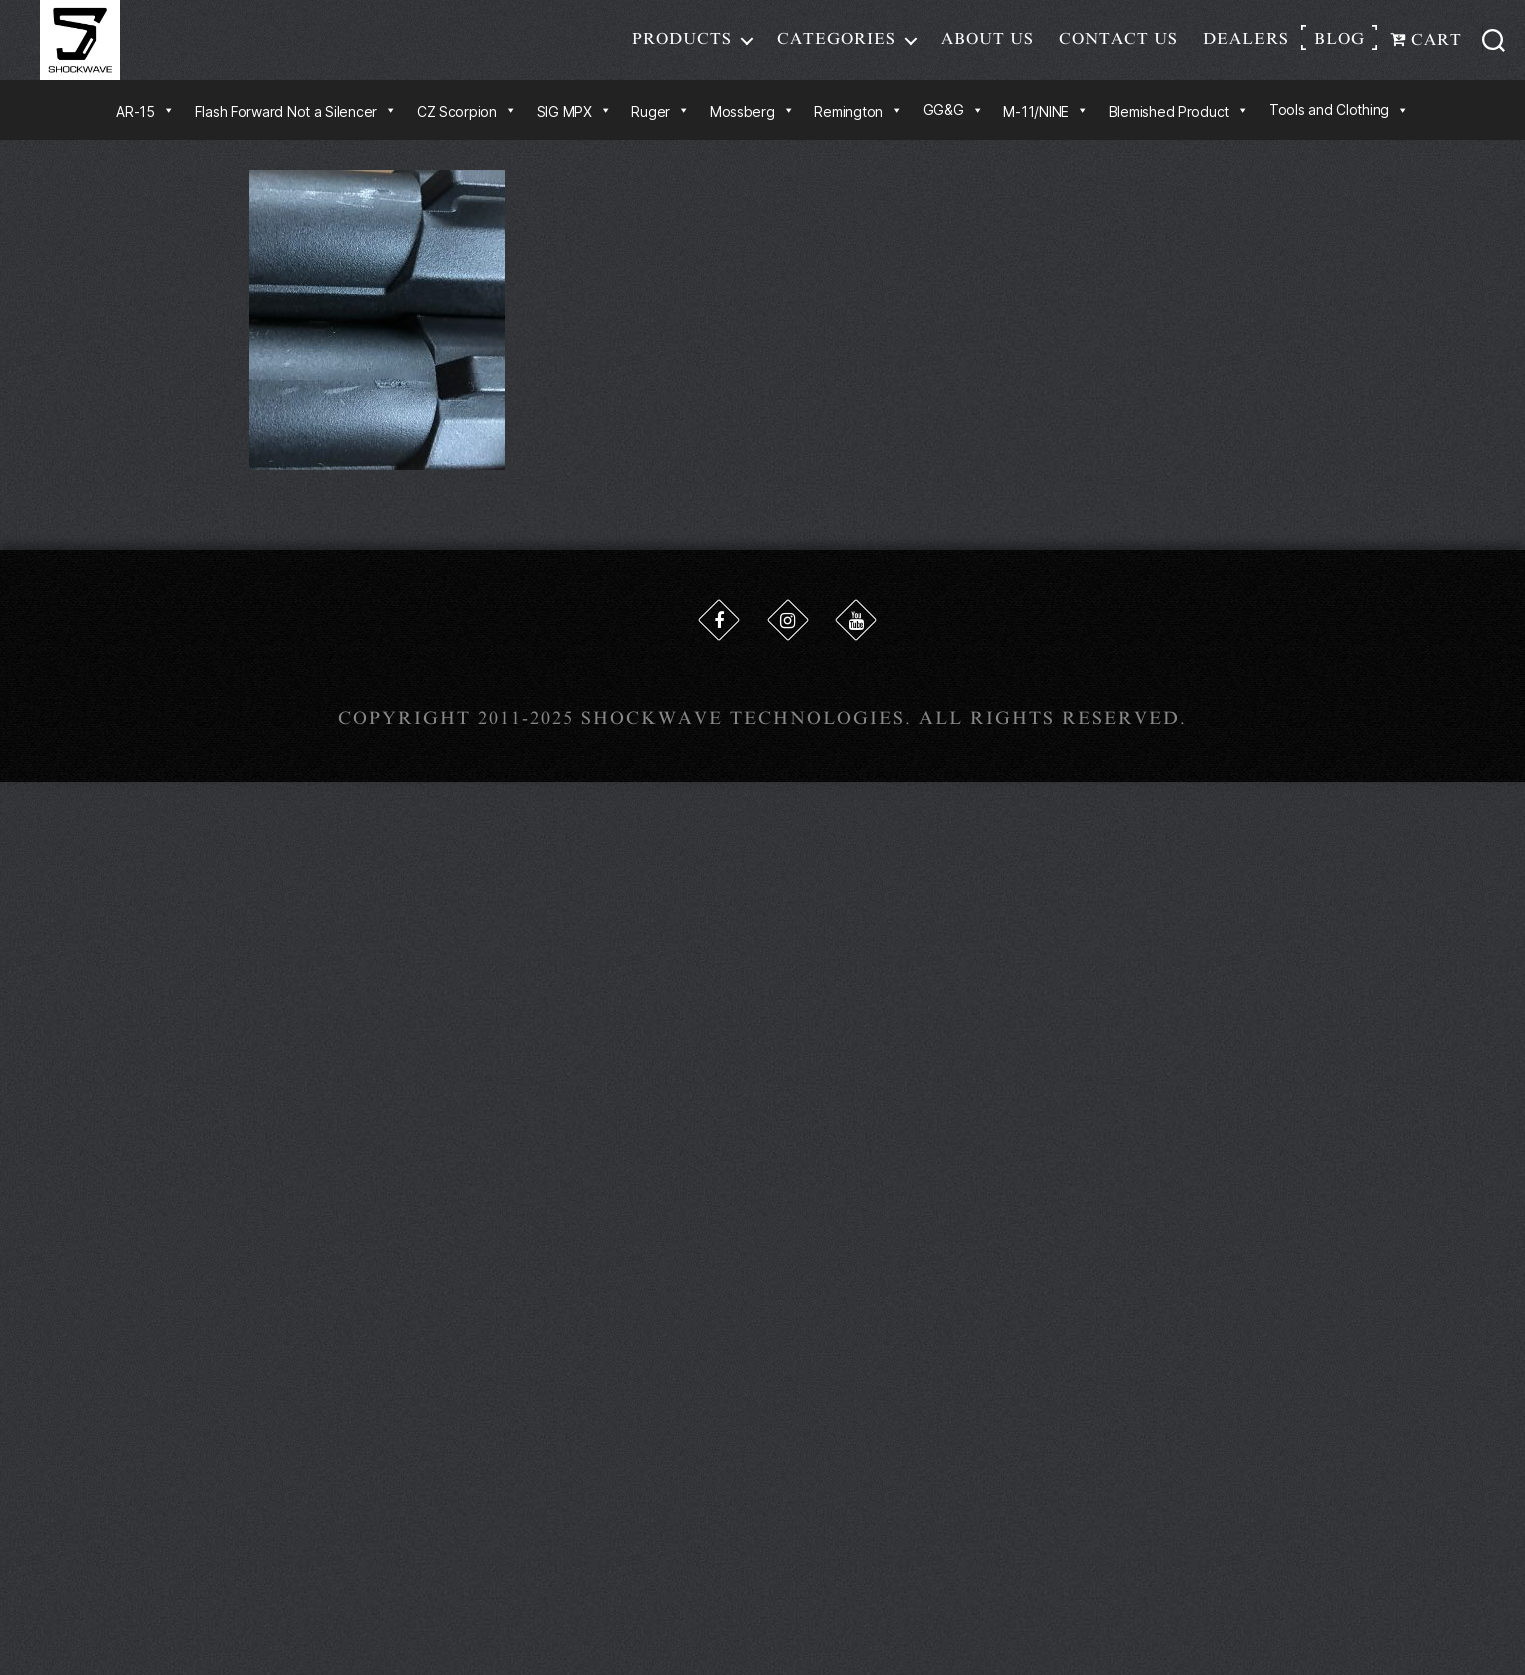  I want to click on About Us, so click(987, 44).